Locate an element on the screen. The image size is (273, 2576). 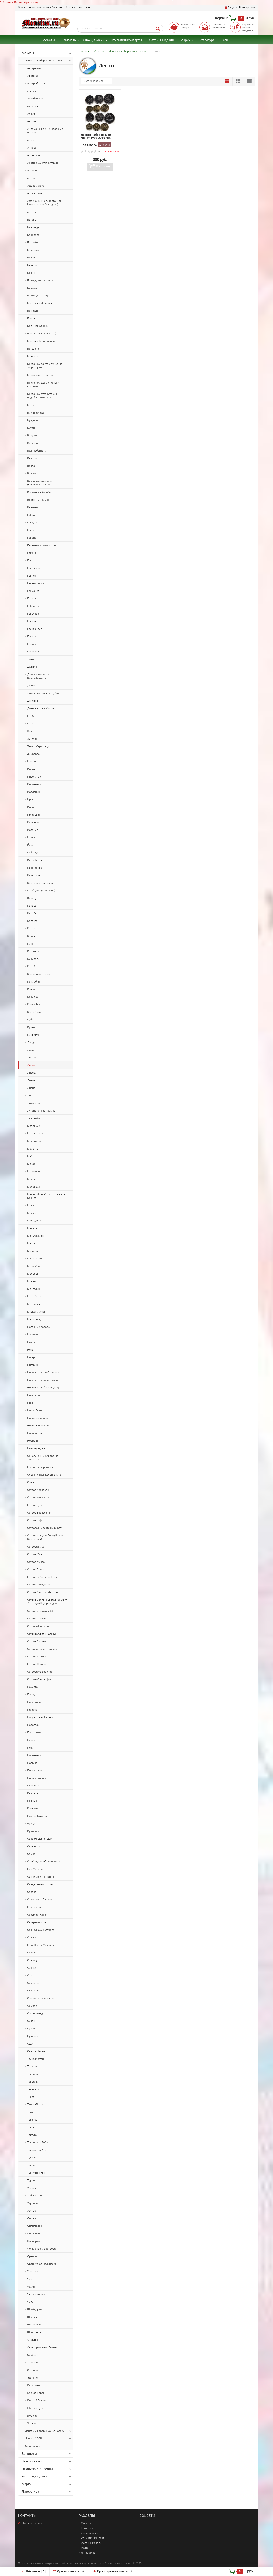
Французкая Полинезия is located at coordinates (41, 2263).